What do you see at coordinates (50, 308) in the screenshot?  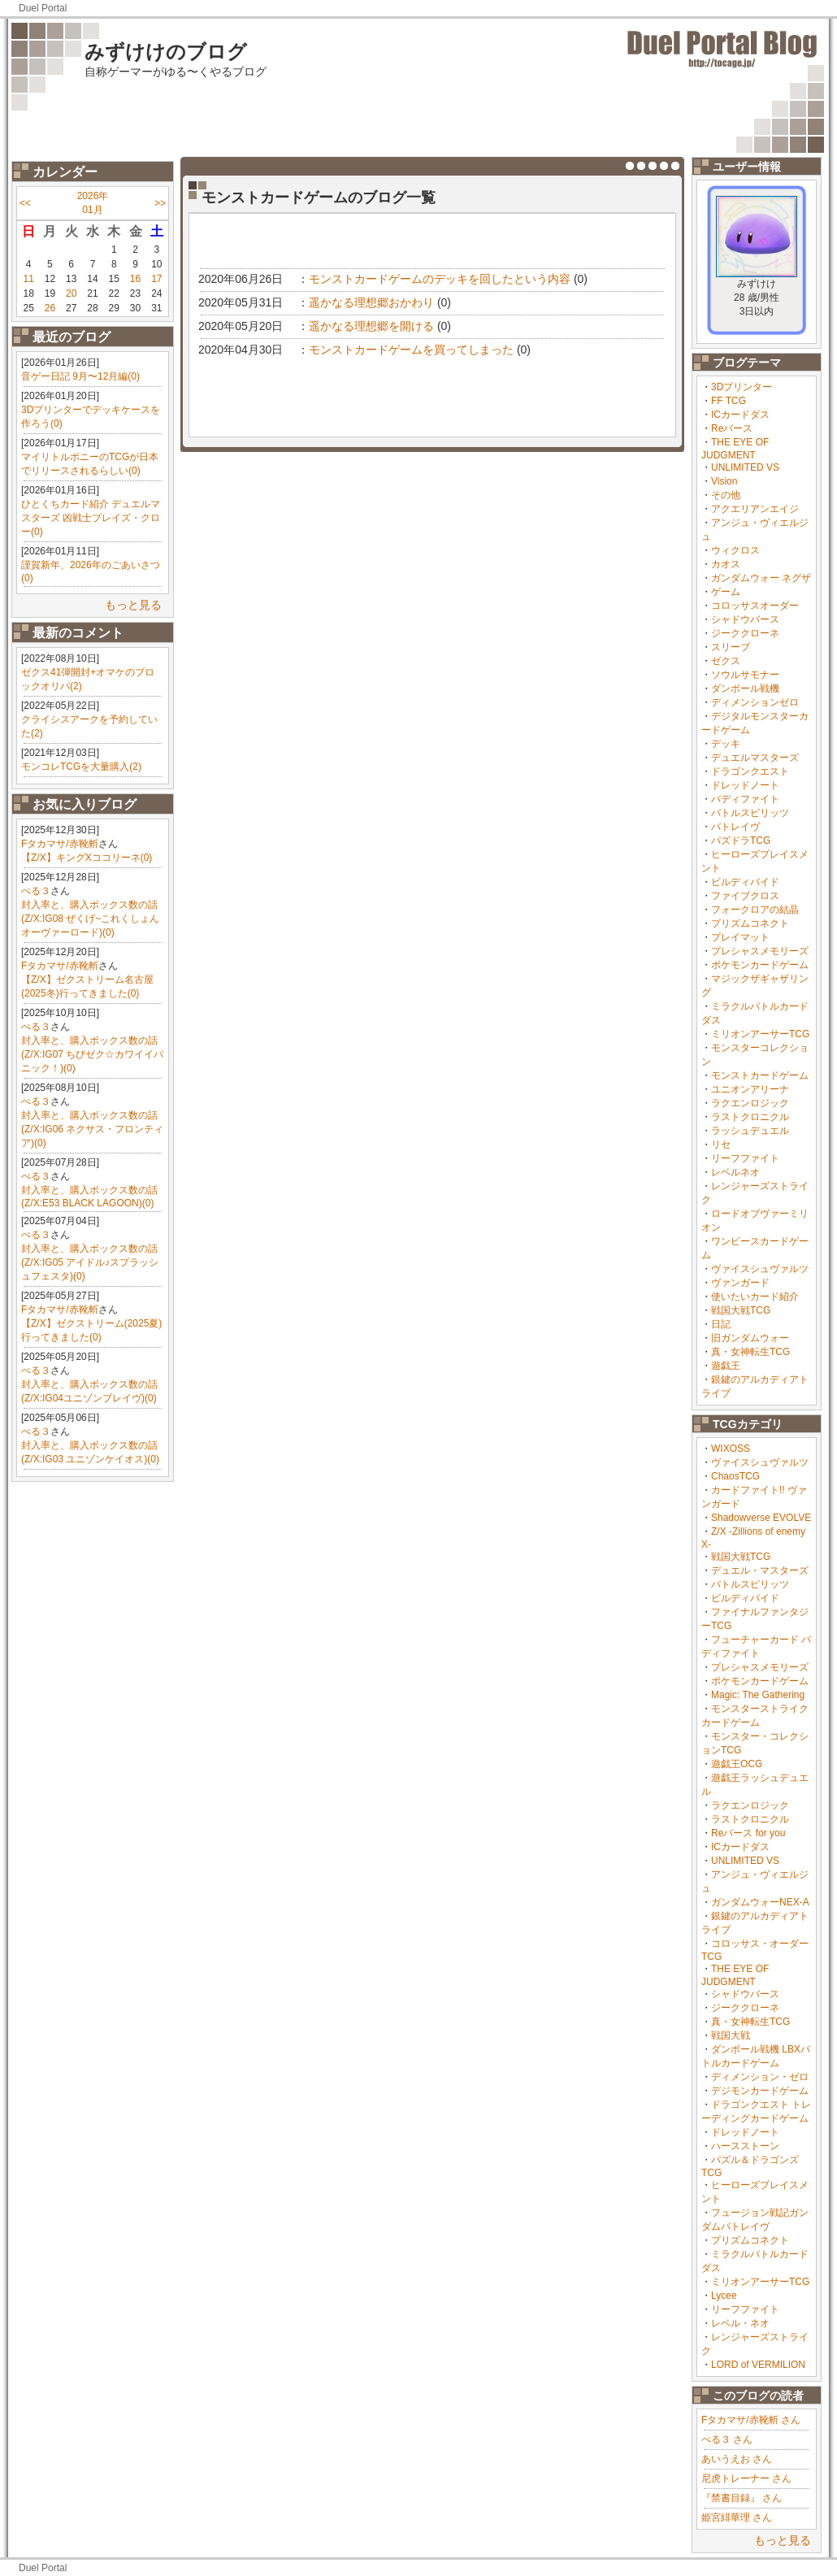 I see `26` at bounding box center [50, 308].